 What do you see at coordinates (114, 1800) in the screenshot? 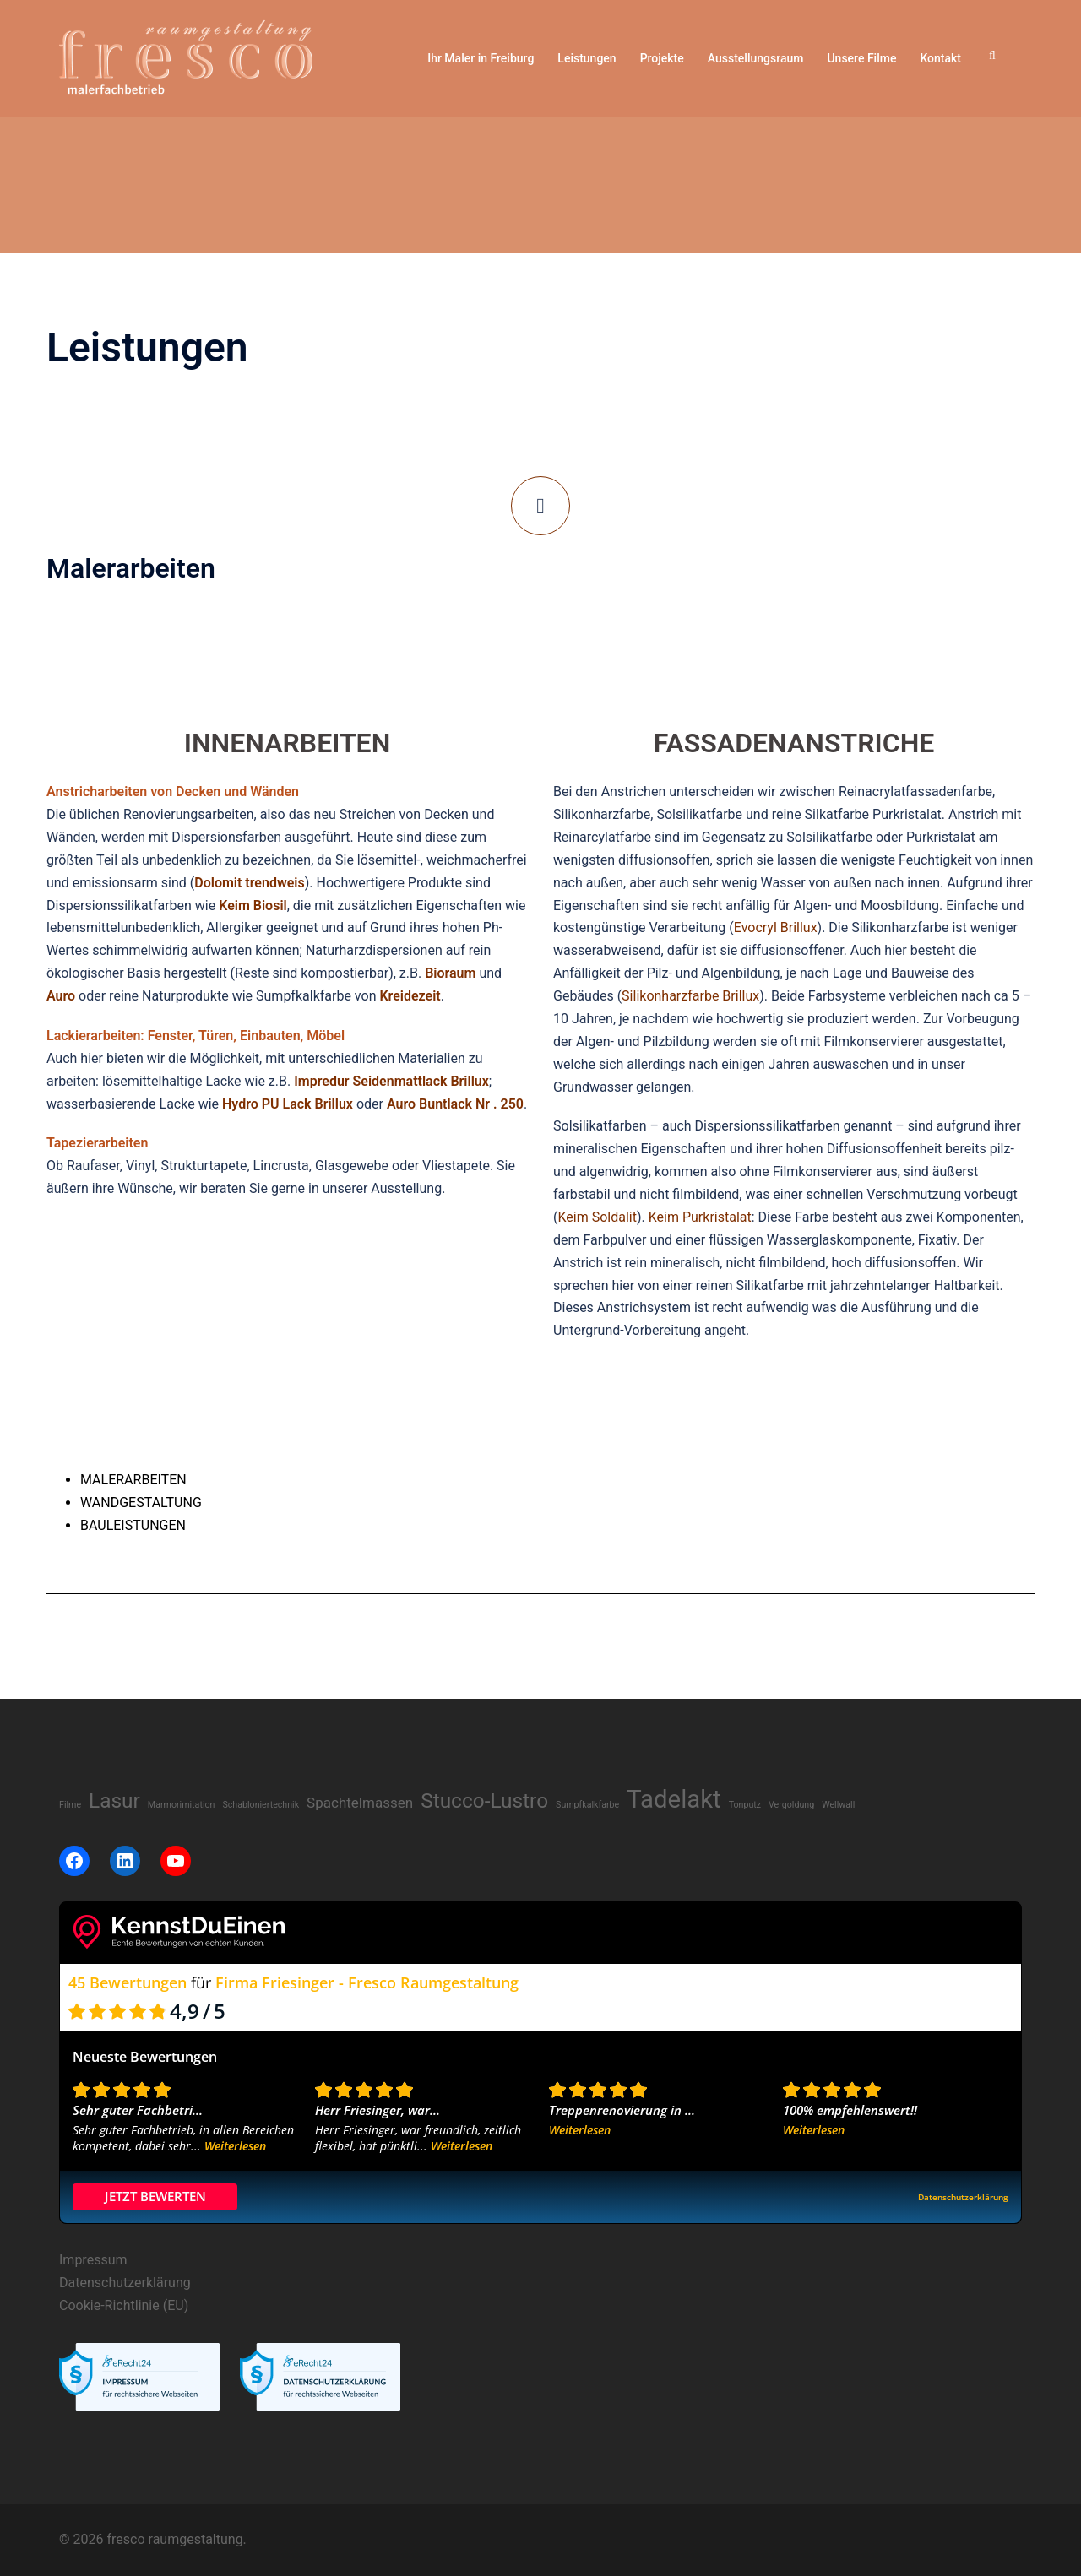
I see `Lasur [Lasur (8 Einträge)]` at bounding box center [114, 1800].